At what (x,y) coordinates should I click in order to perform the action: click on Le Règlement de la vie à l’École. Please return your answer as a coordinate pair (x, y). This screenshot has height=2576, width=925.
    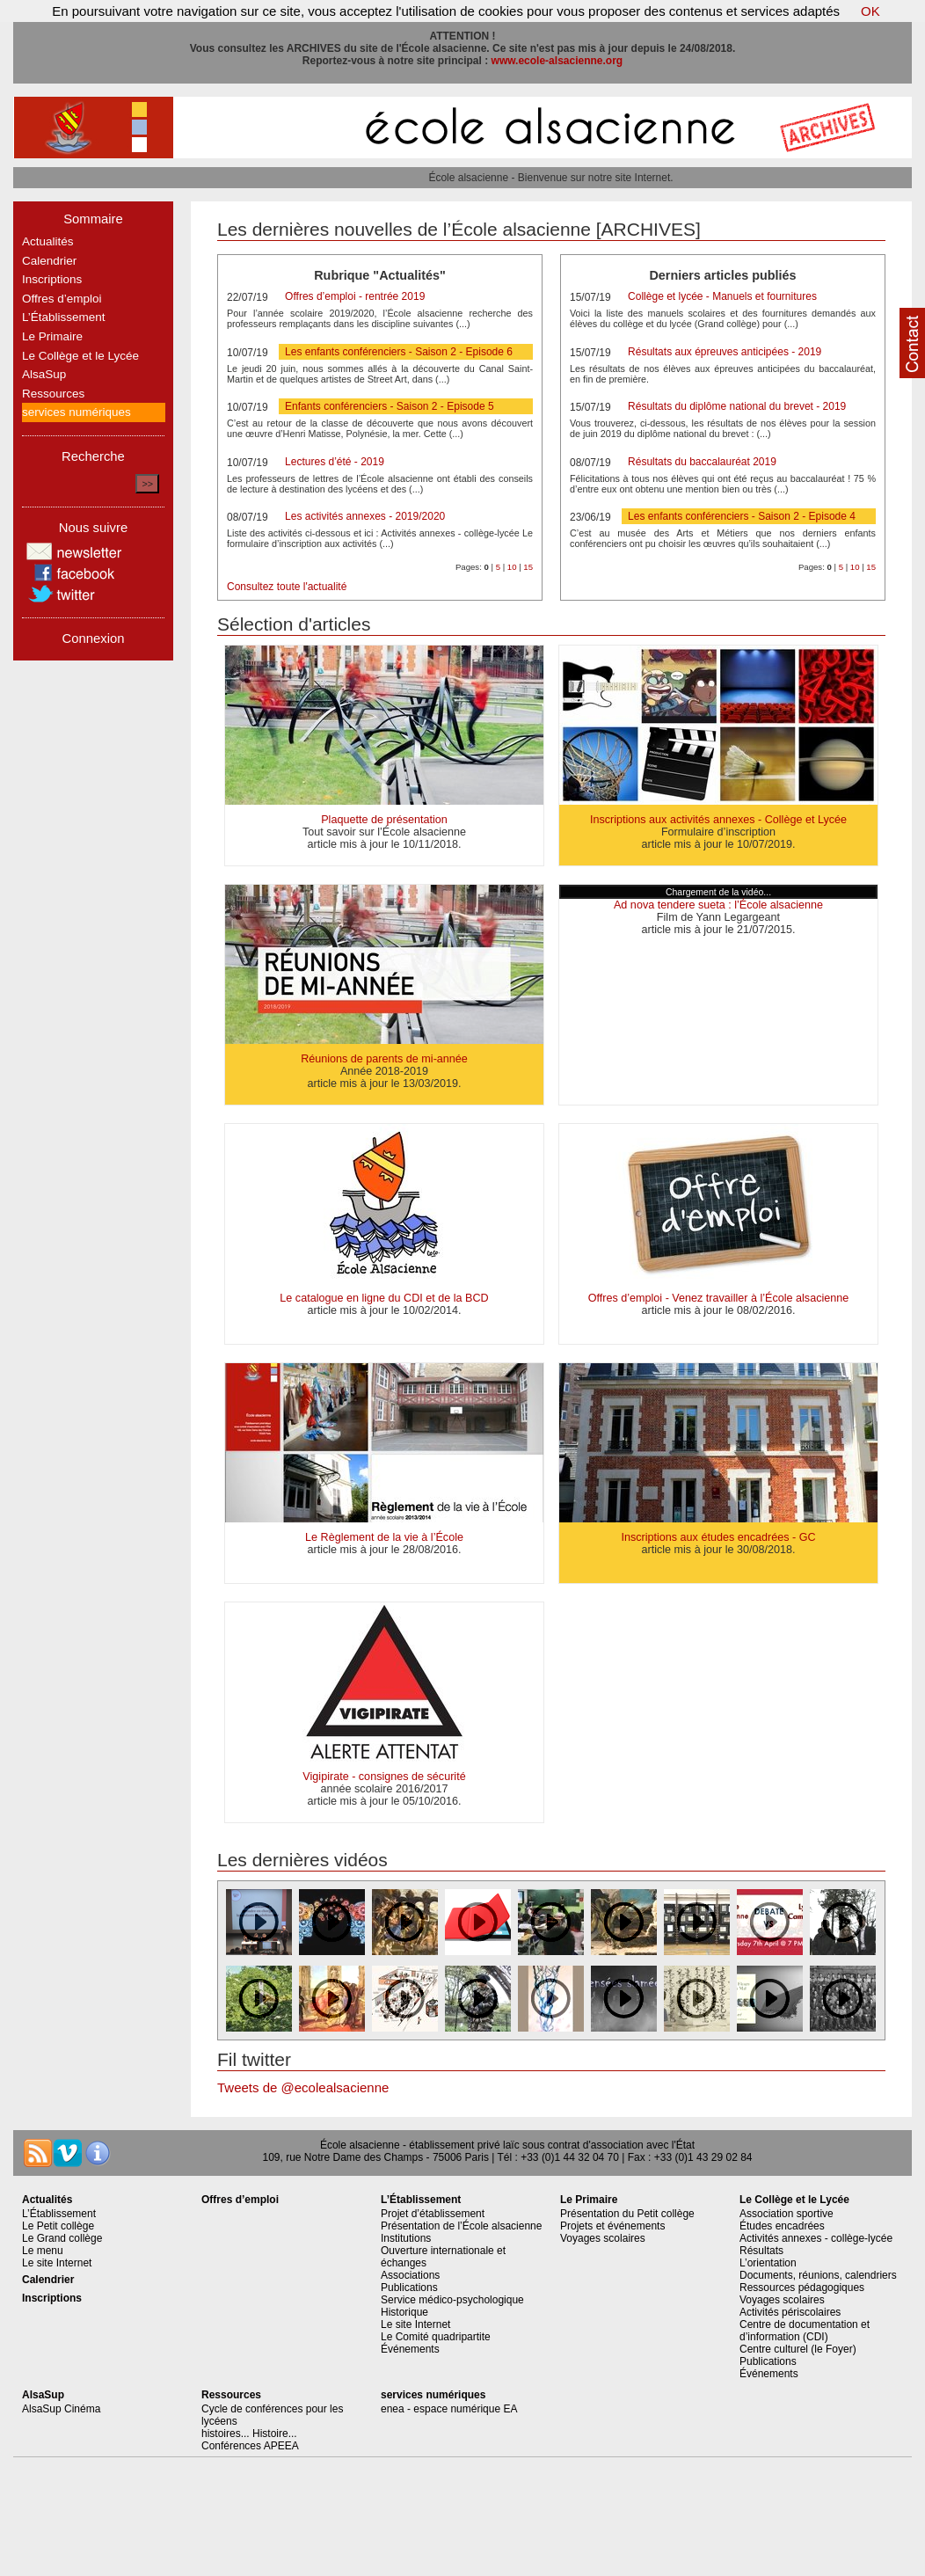
    Looking at the image, I should click on (384, 1537).